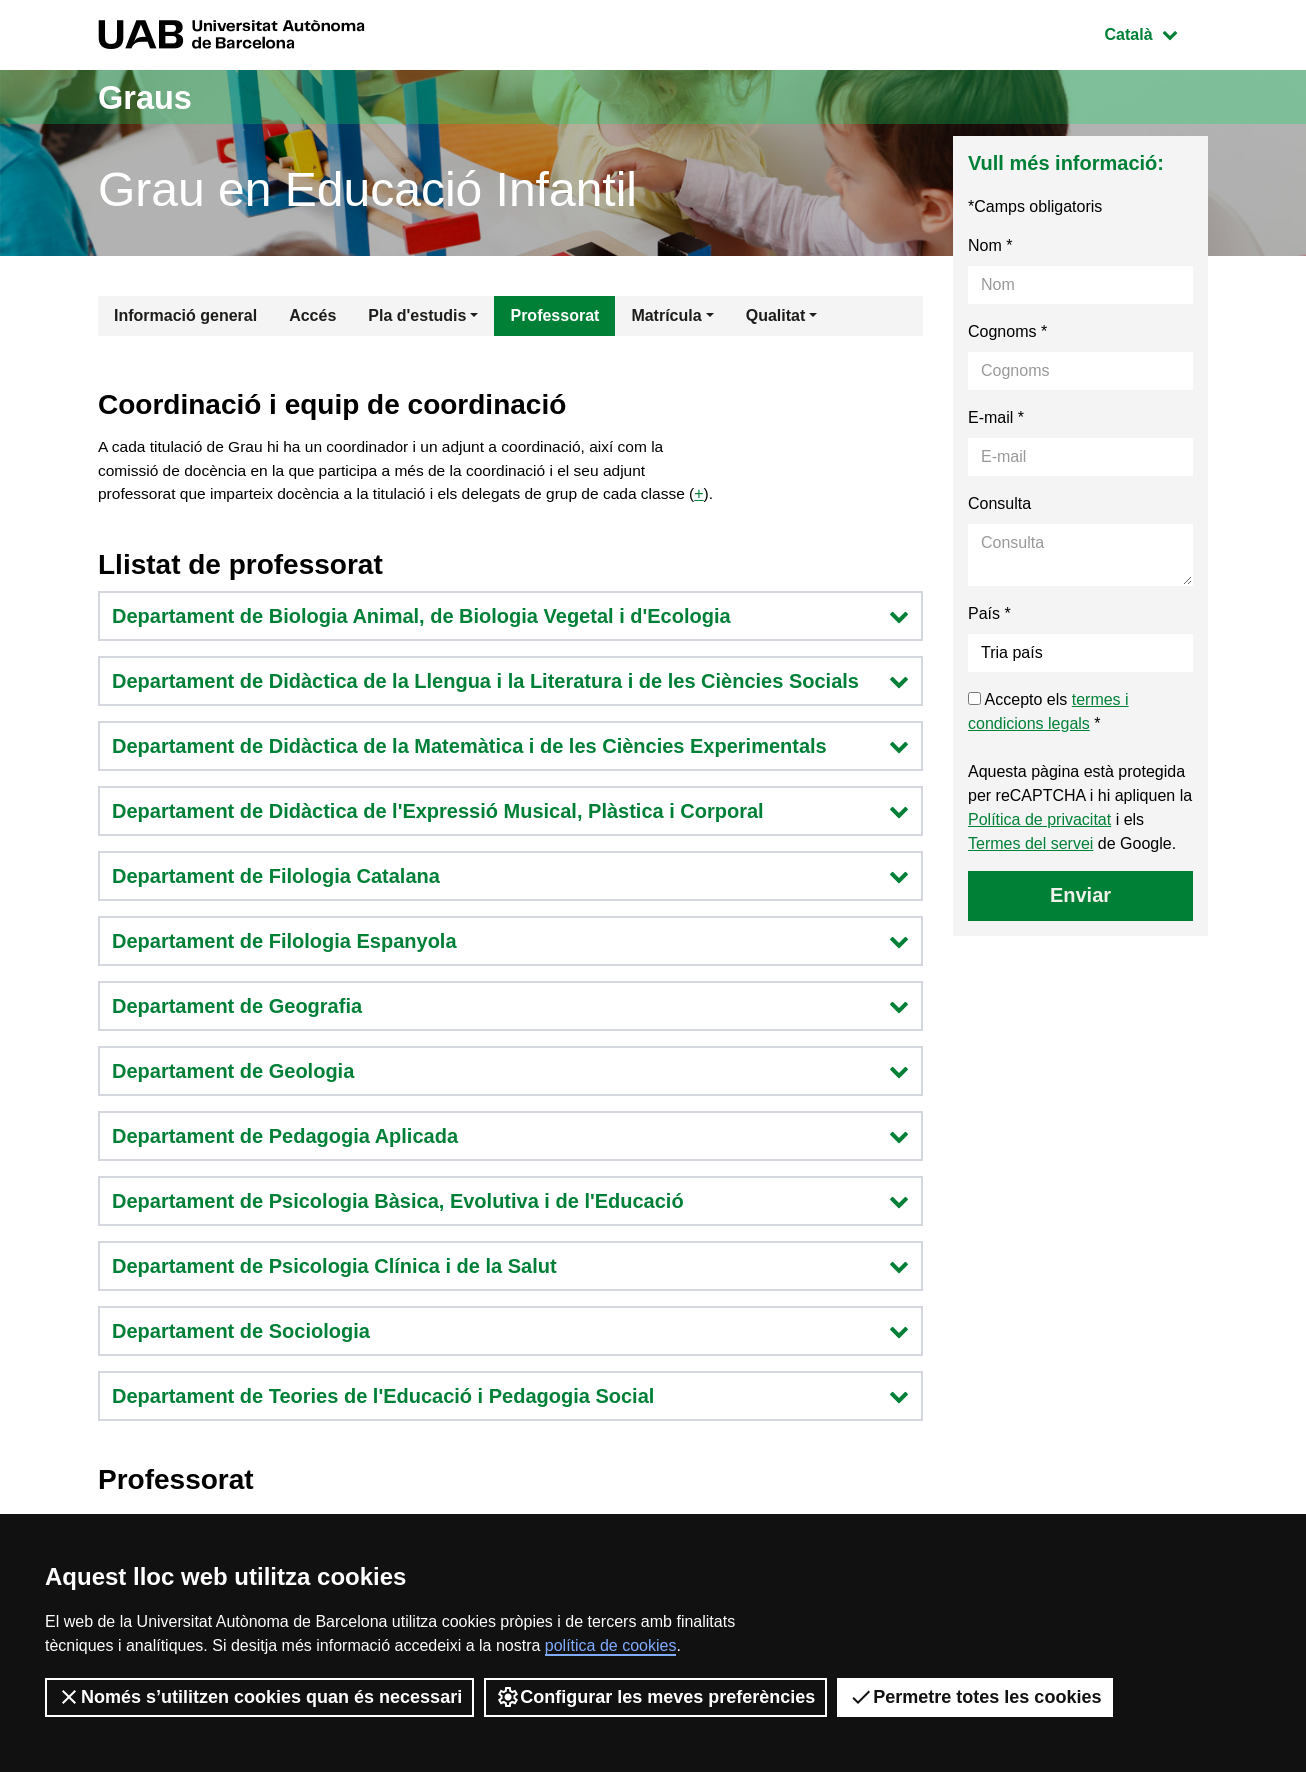  What do you see at coordinates (554, 315) in the screenshot?
I see `Professorat` at bounding box center [554, 315].